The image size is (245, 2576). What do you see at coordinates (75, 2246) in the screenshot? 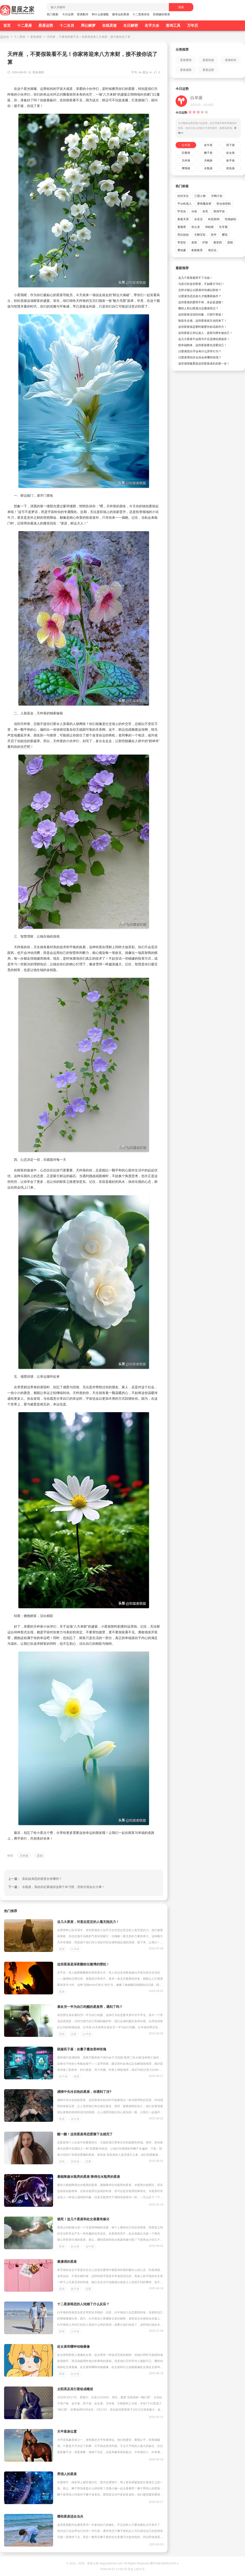
I see `处女座` at bounding box center [75, 2246].